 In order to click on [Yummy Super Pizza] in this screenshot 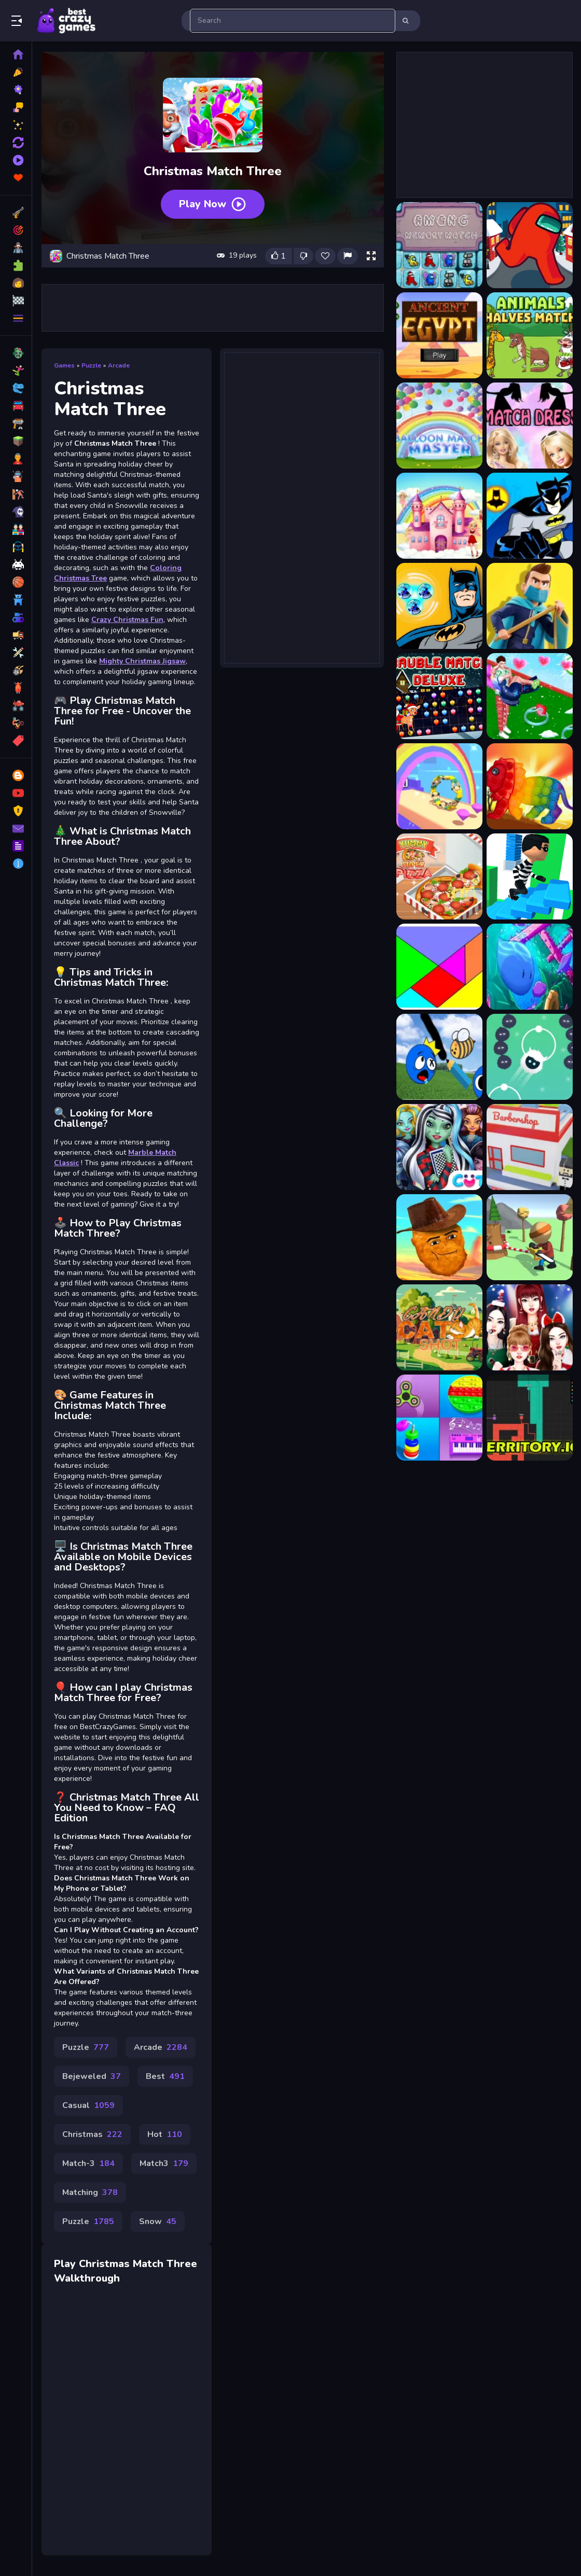, I will do `click(439, 876)`.